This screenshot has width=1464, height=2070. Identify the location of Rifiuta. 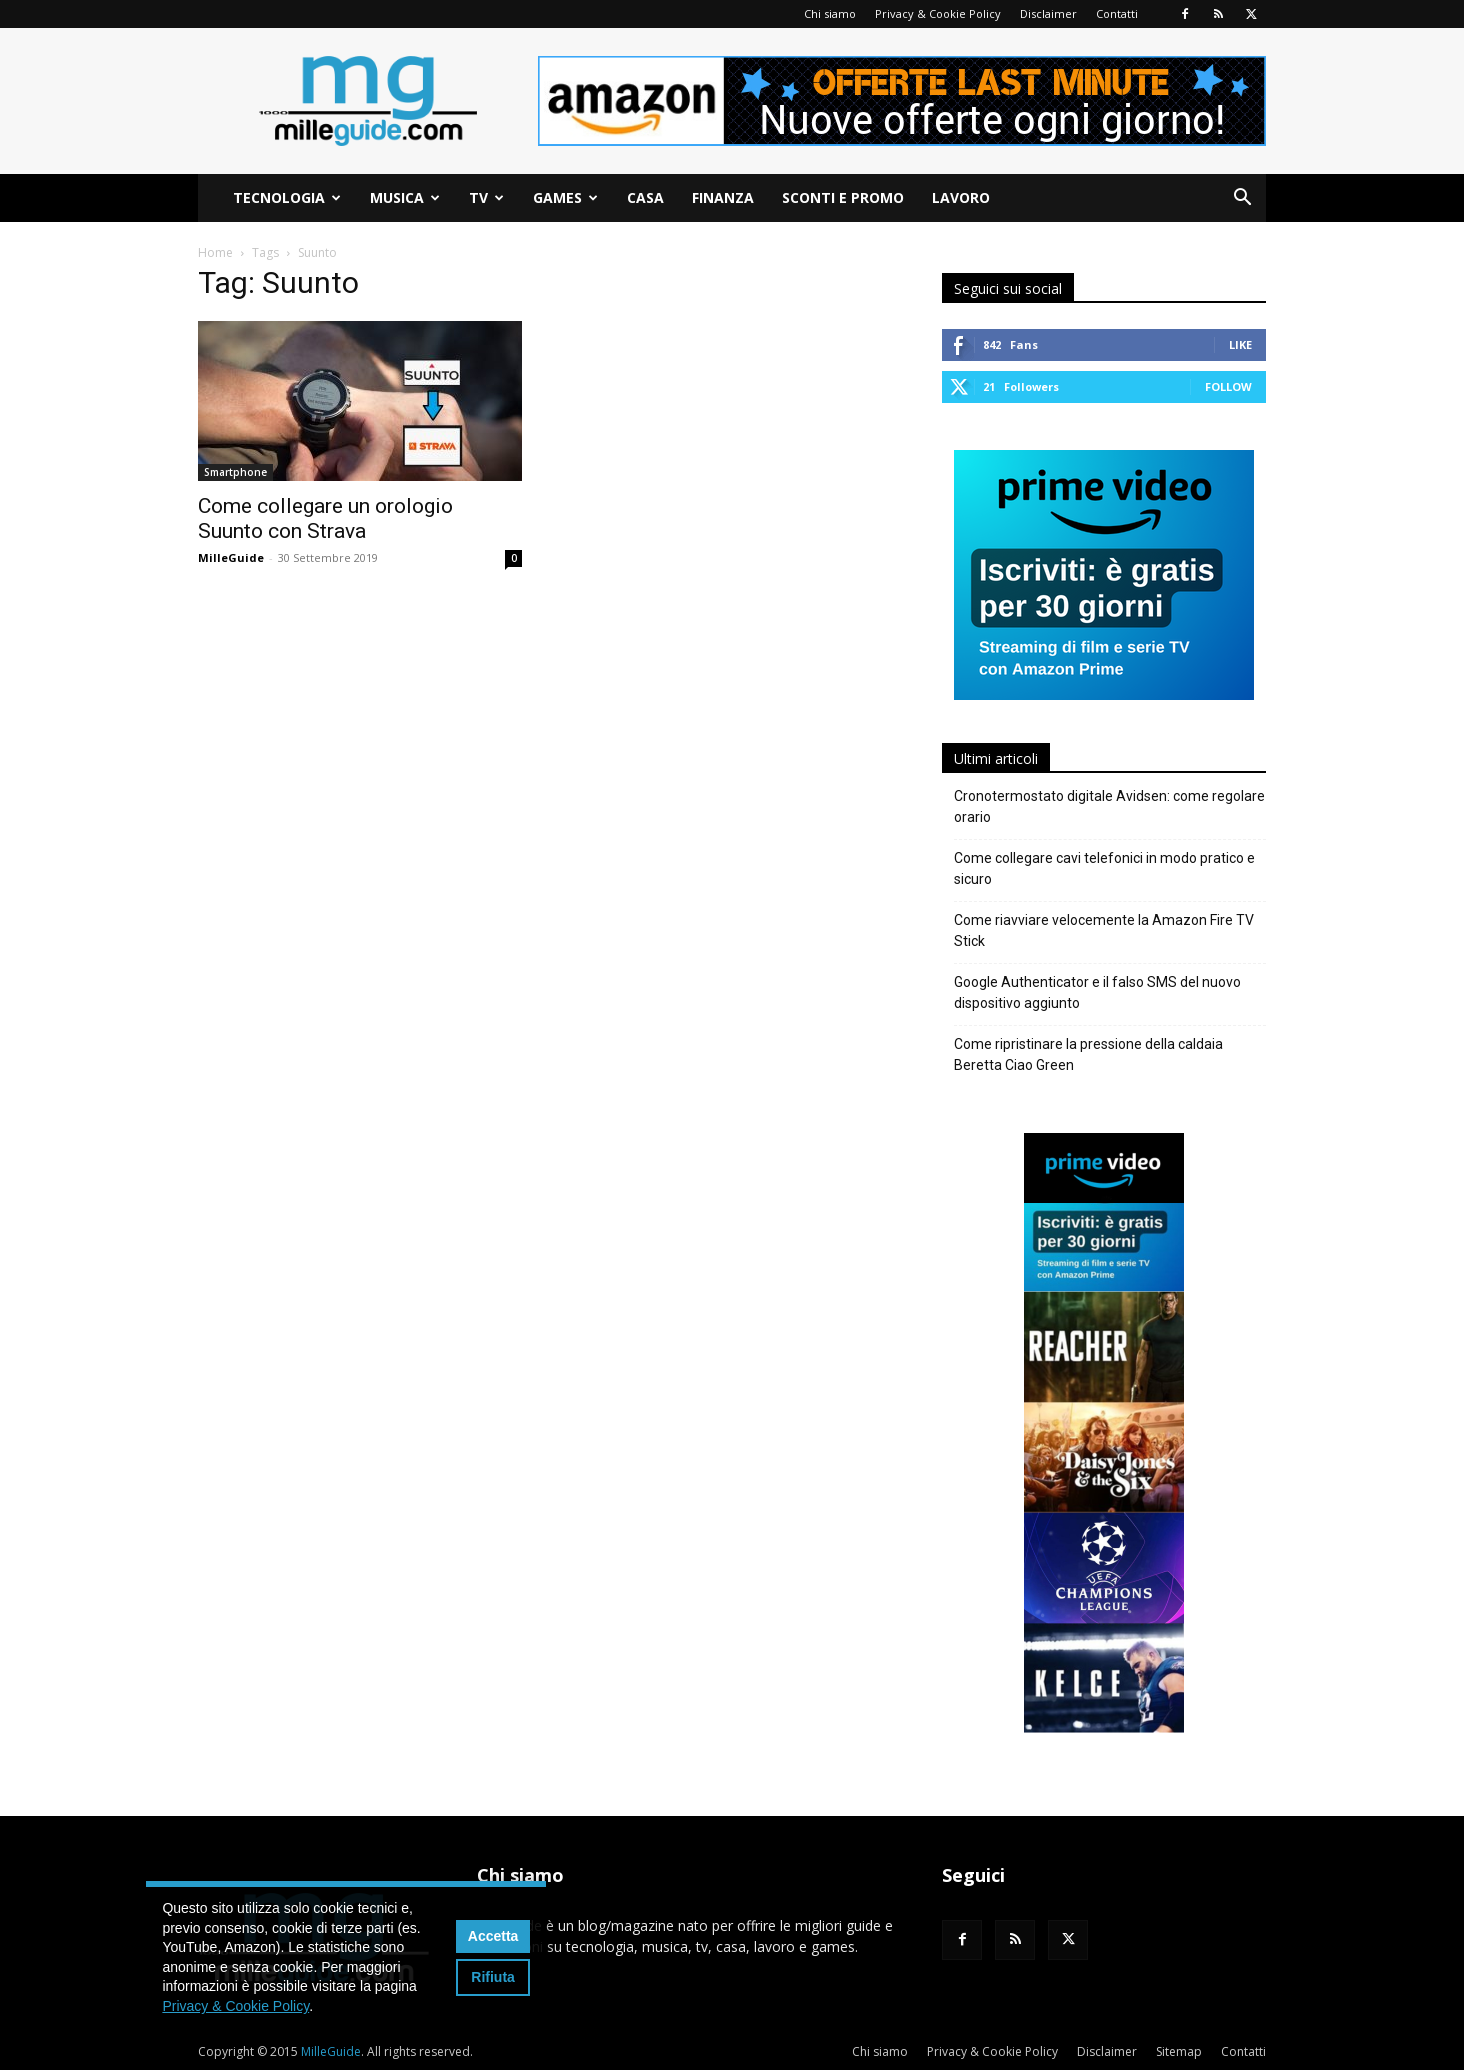
(493, 1977).